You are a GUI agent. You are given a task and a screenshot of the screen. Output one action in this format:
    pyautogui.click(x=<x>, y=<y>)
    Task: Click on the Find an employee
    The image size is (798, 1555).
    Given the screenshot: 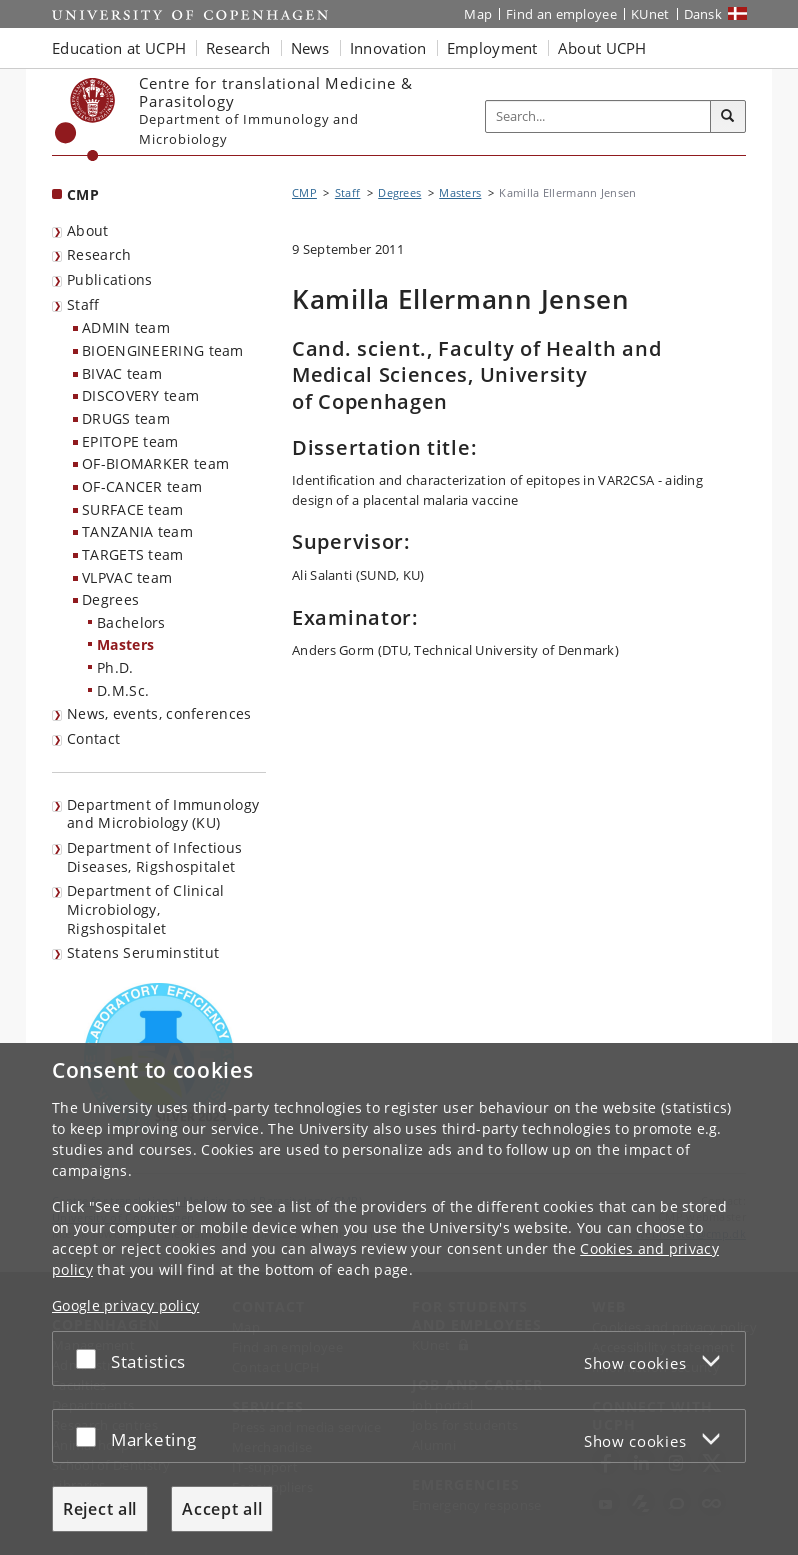 What is the action you would take?
    pyautogui.click(x=561, y=14)
    